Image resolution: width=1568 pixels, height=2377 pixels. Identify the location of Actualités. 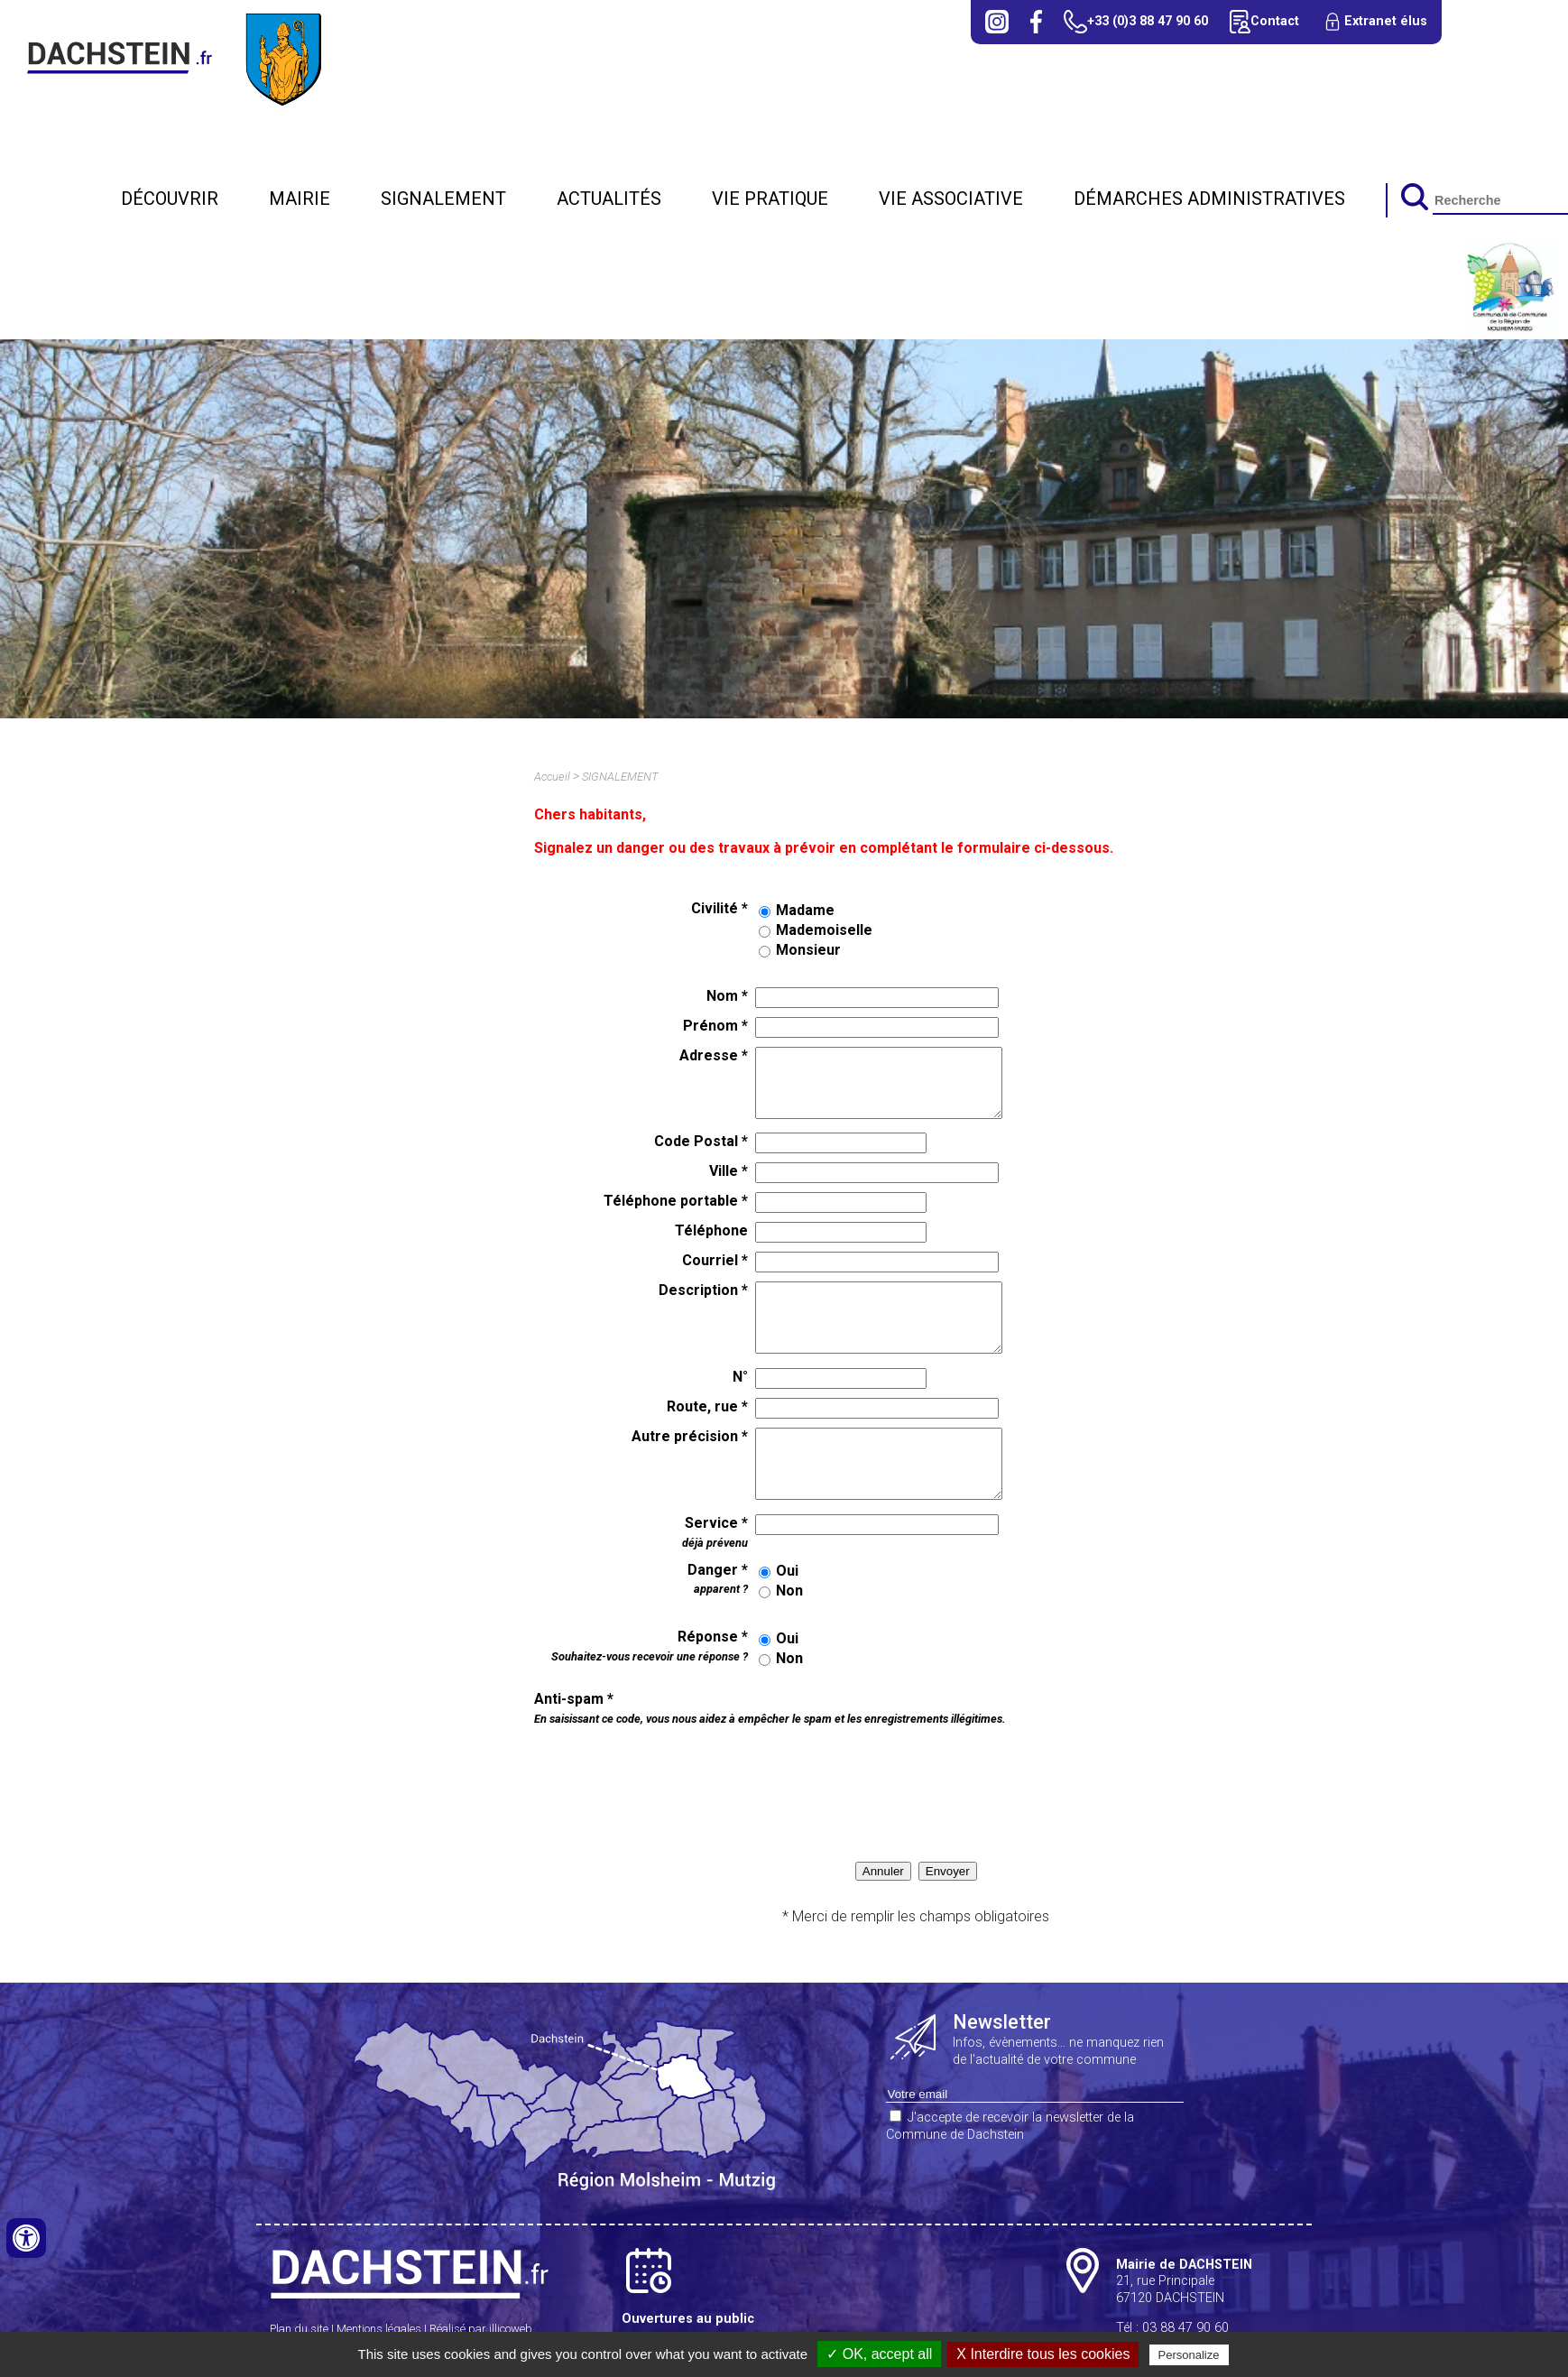
(609, 198).